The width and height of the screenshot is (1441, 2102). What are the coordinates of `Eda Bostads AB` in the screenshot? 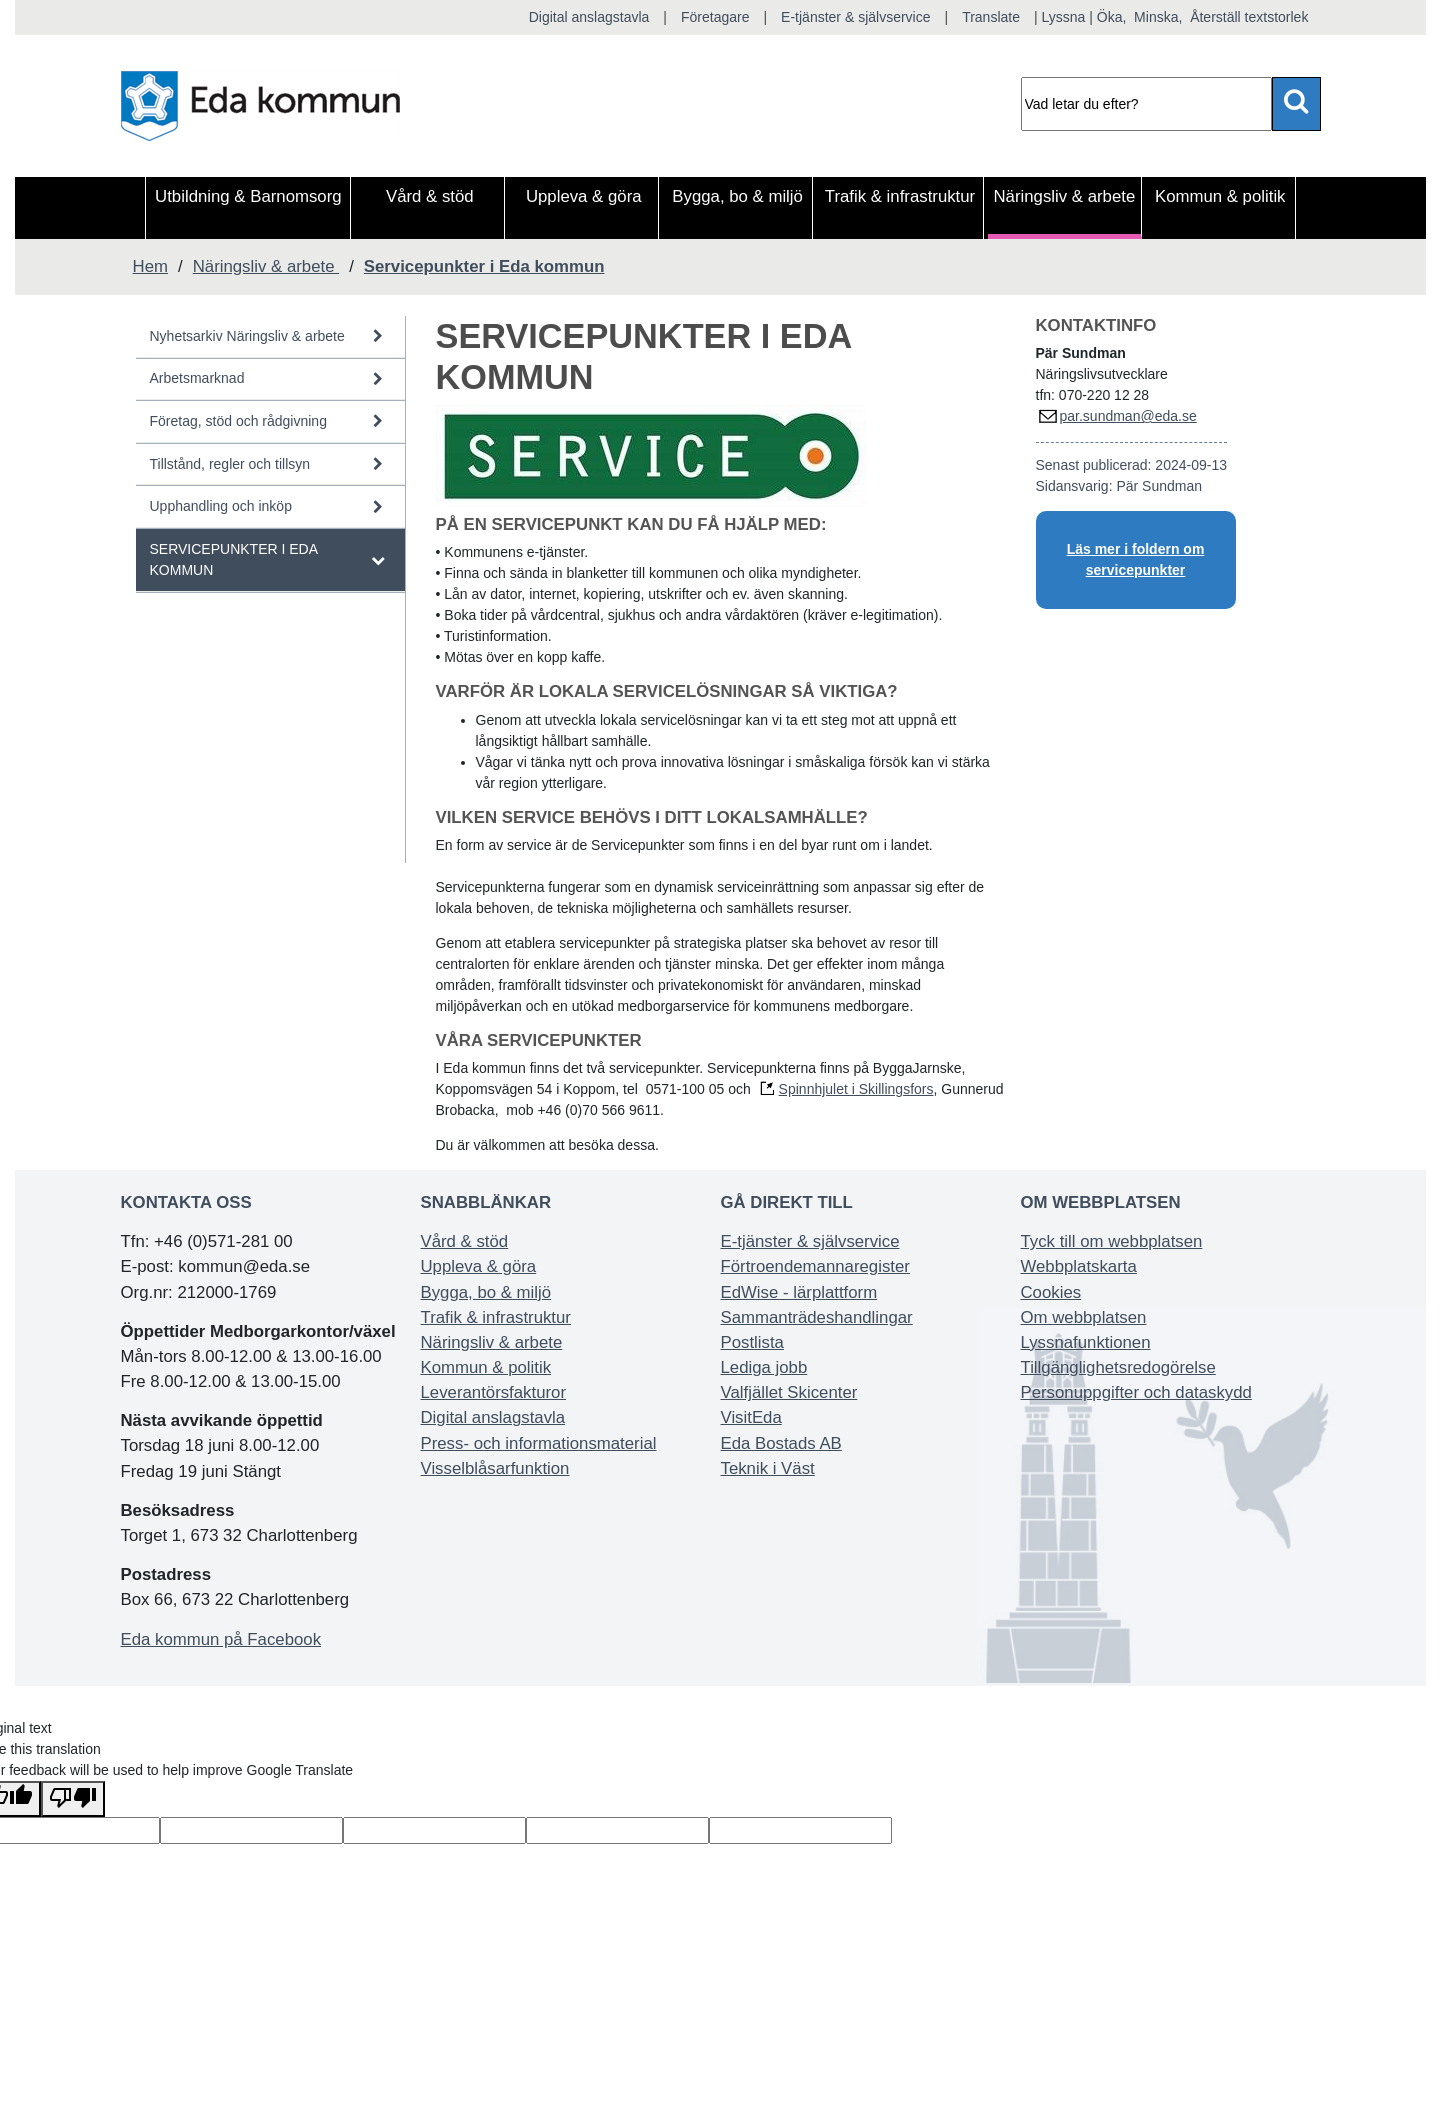 It's located at (781, 1443).